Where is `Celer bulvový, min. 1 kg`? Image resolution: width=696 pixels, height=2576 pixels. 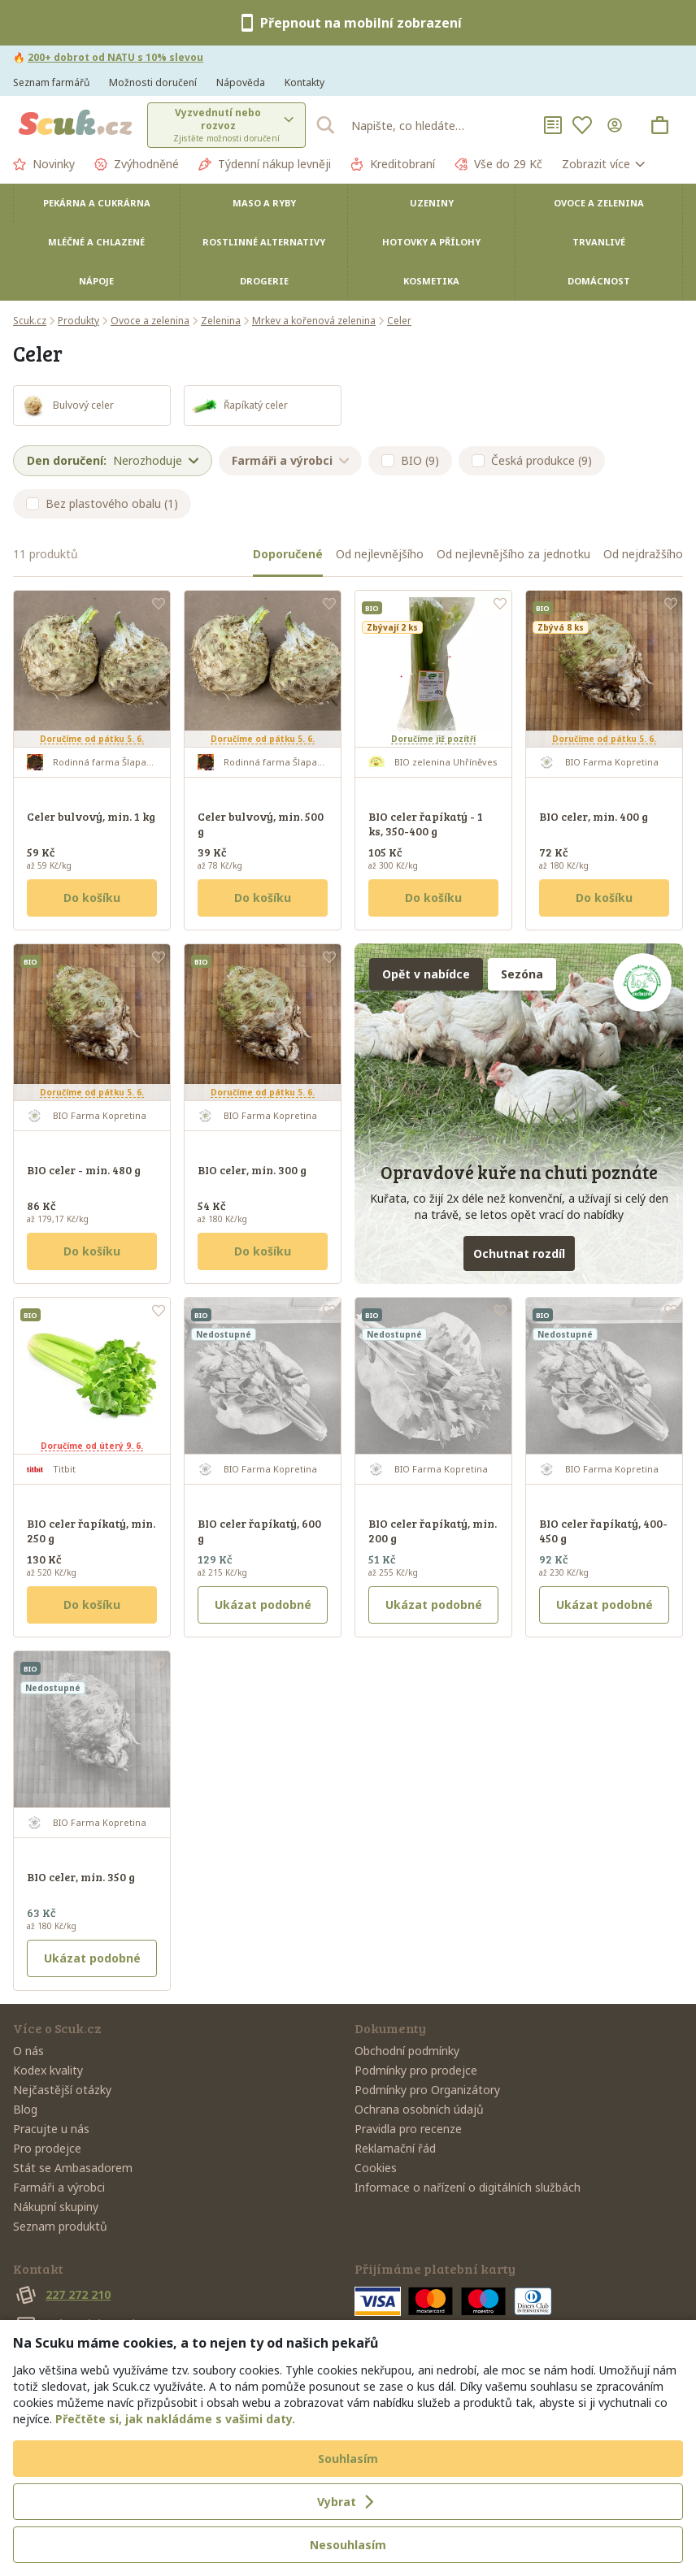
Celer bulvový, min. 1 kg is located at coordinates (91, 816).